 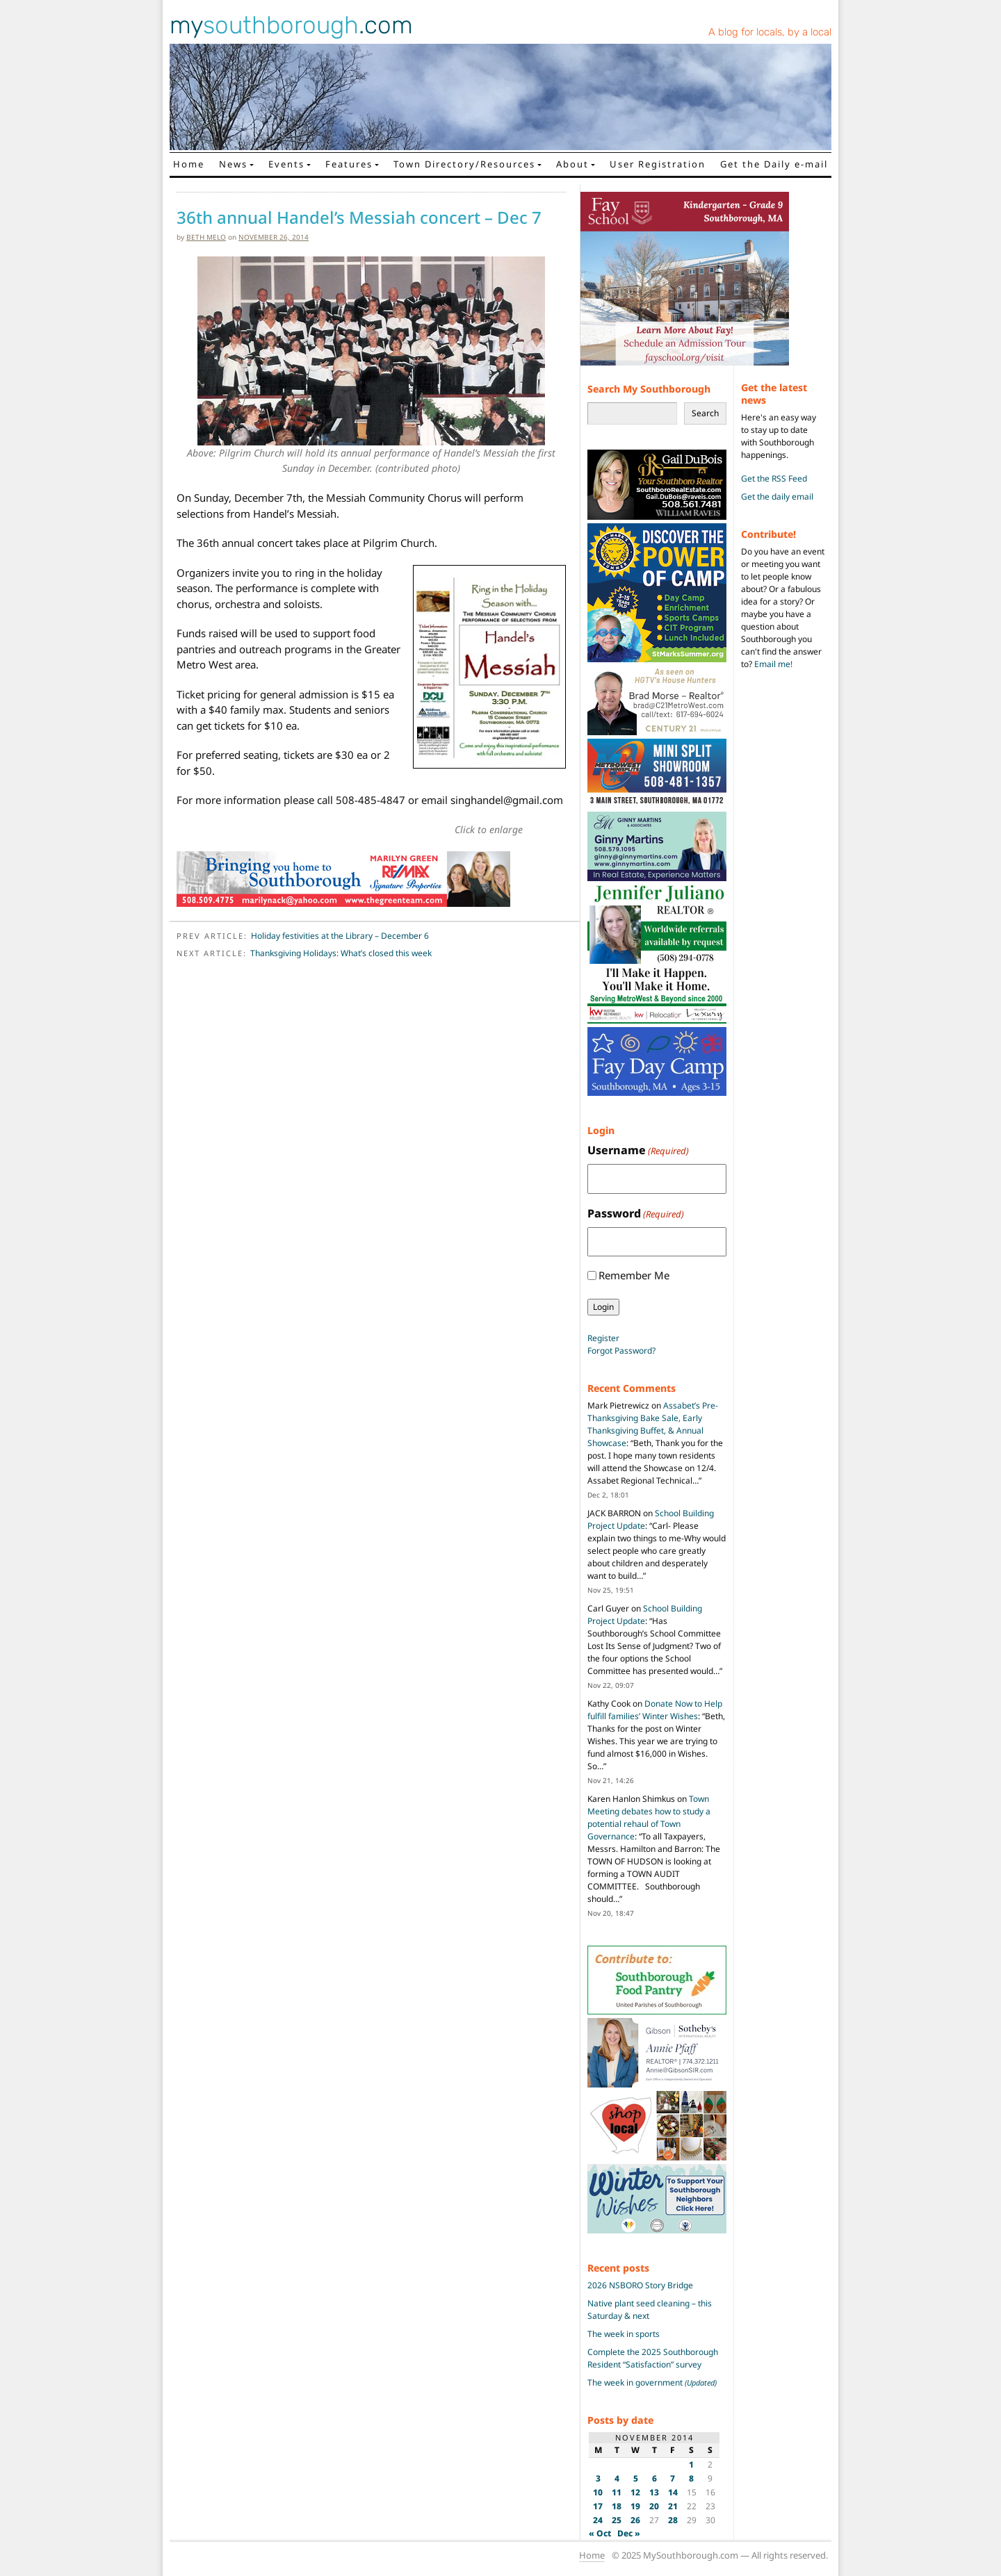 I want to click on 7 [Posts published on November 7, 2014], so click(x=672, y=2478).